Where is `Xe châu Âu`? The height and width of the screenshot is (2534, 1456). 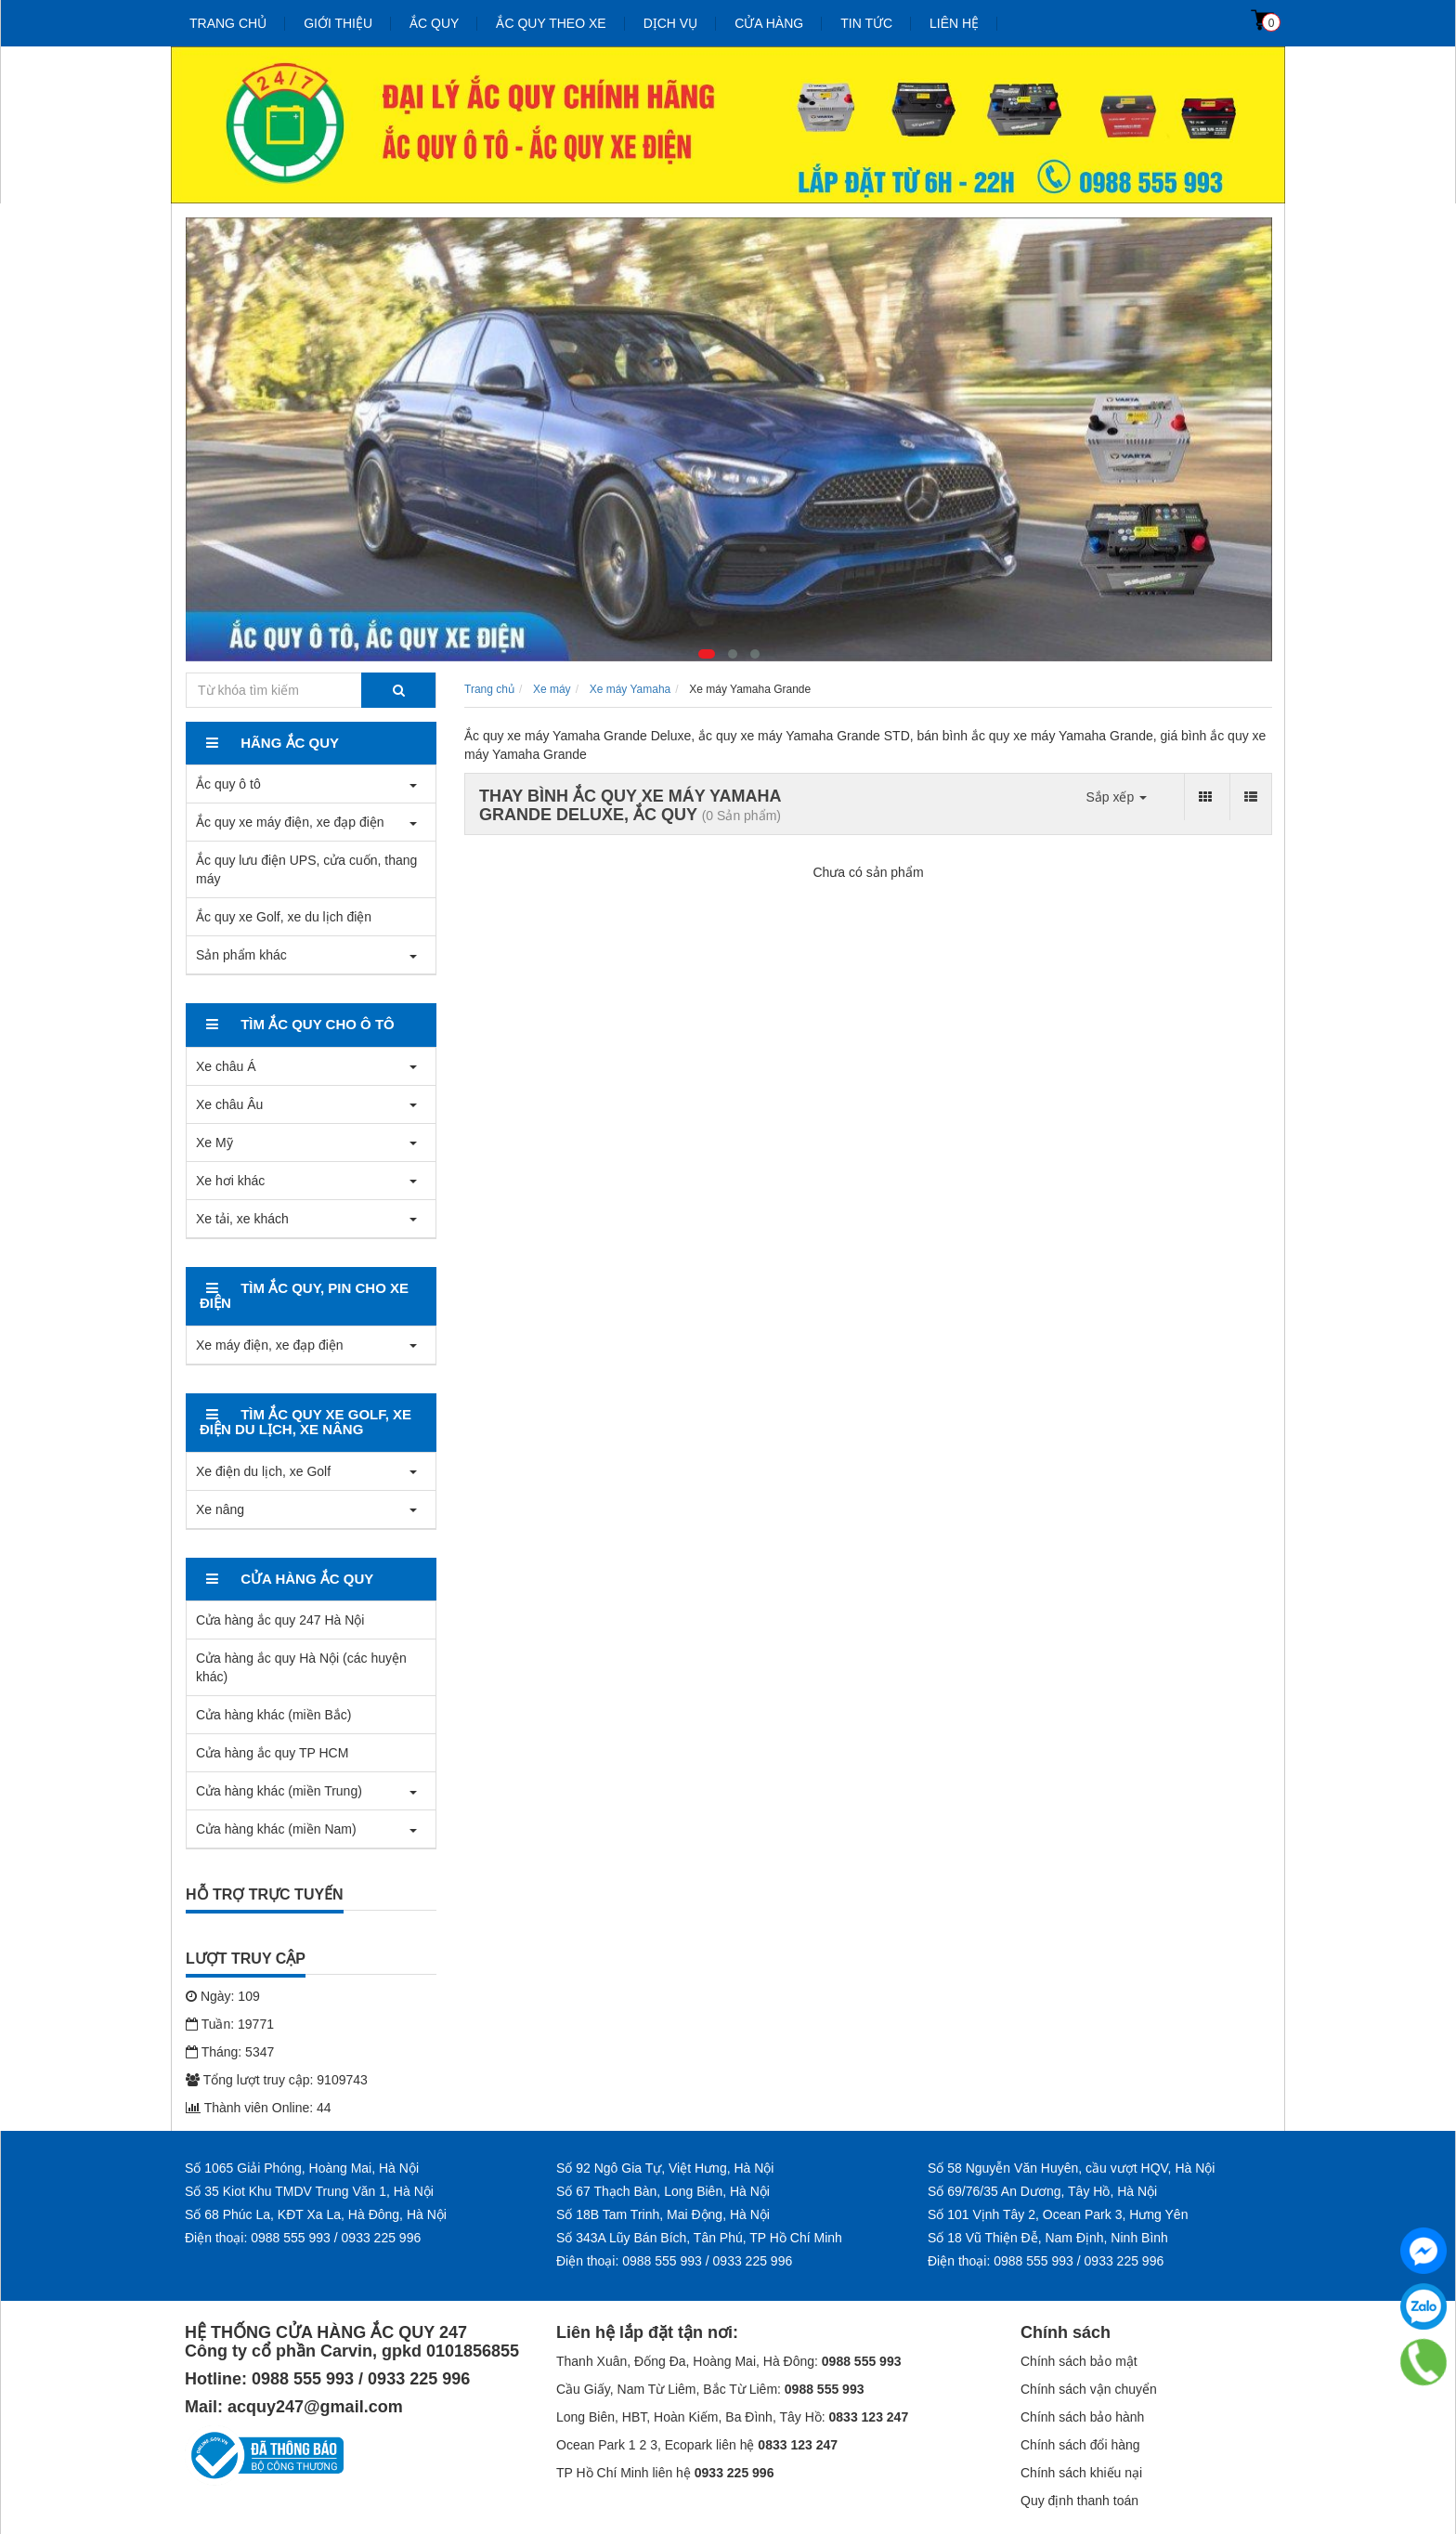
Xe châu Âu is located at coordinates (229, 1104).